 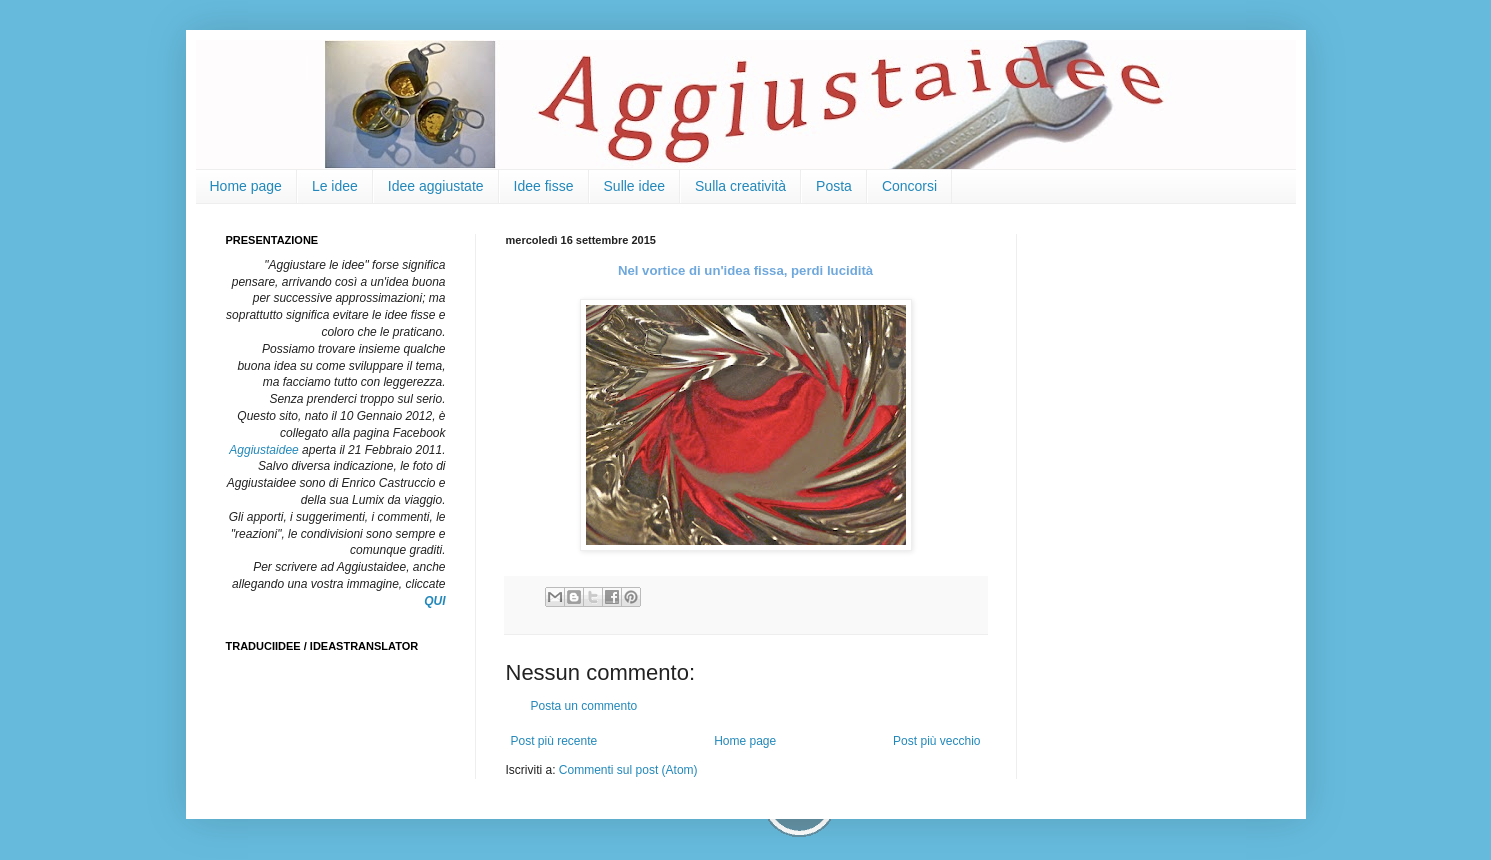 I want to click on Posta un commento, so click(x=584, y=706).